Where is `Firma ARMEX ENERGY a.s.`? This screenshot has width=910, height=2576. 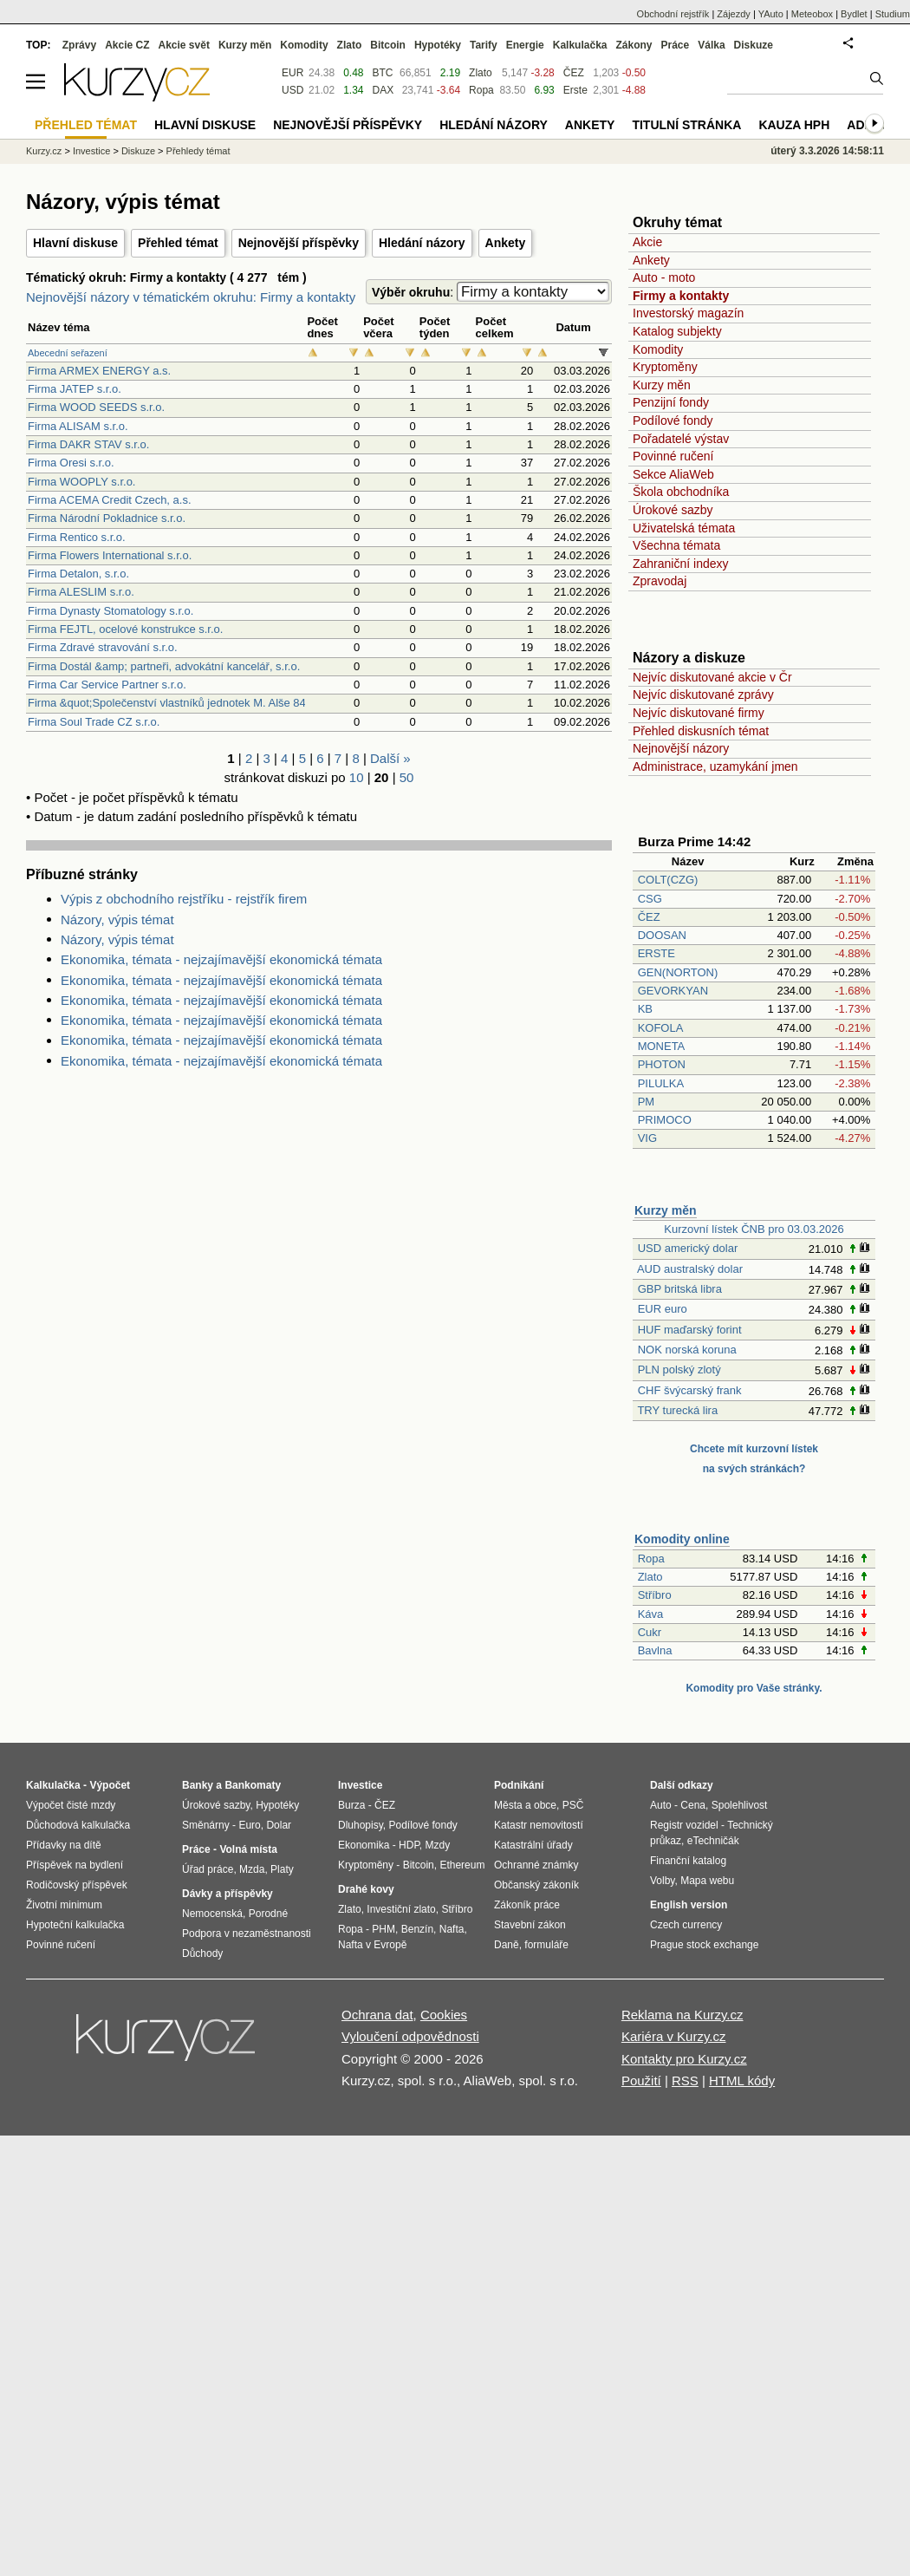
Firma ARMEX ENERGY a.s. is located at coordinates (99, 370).